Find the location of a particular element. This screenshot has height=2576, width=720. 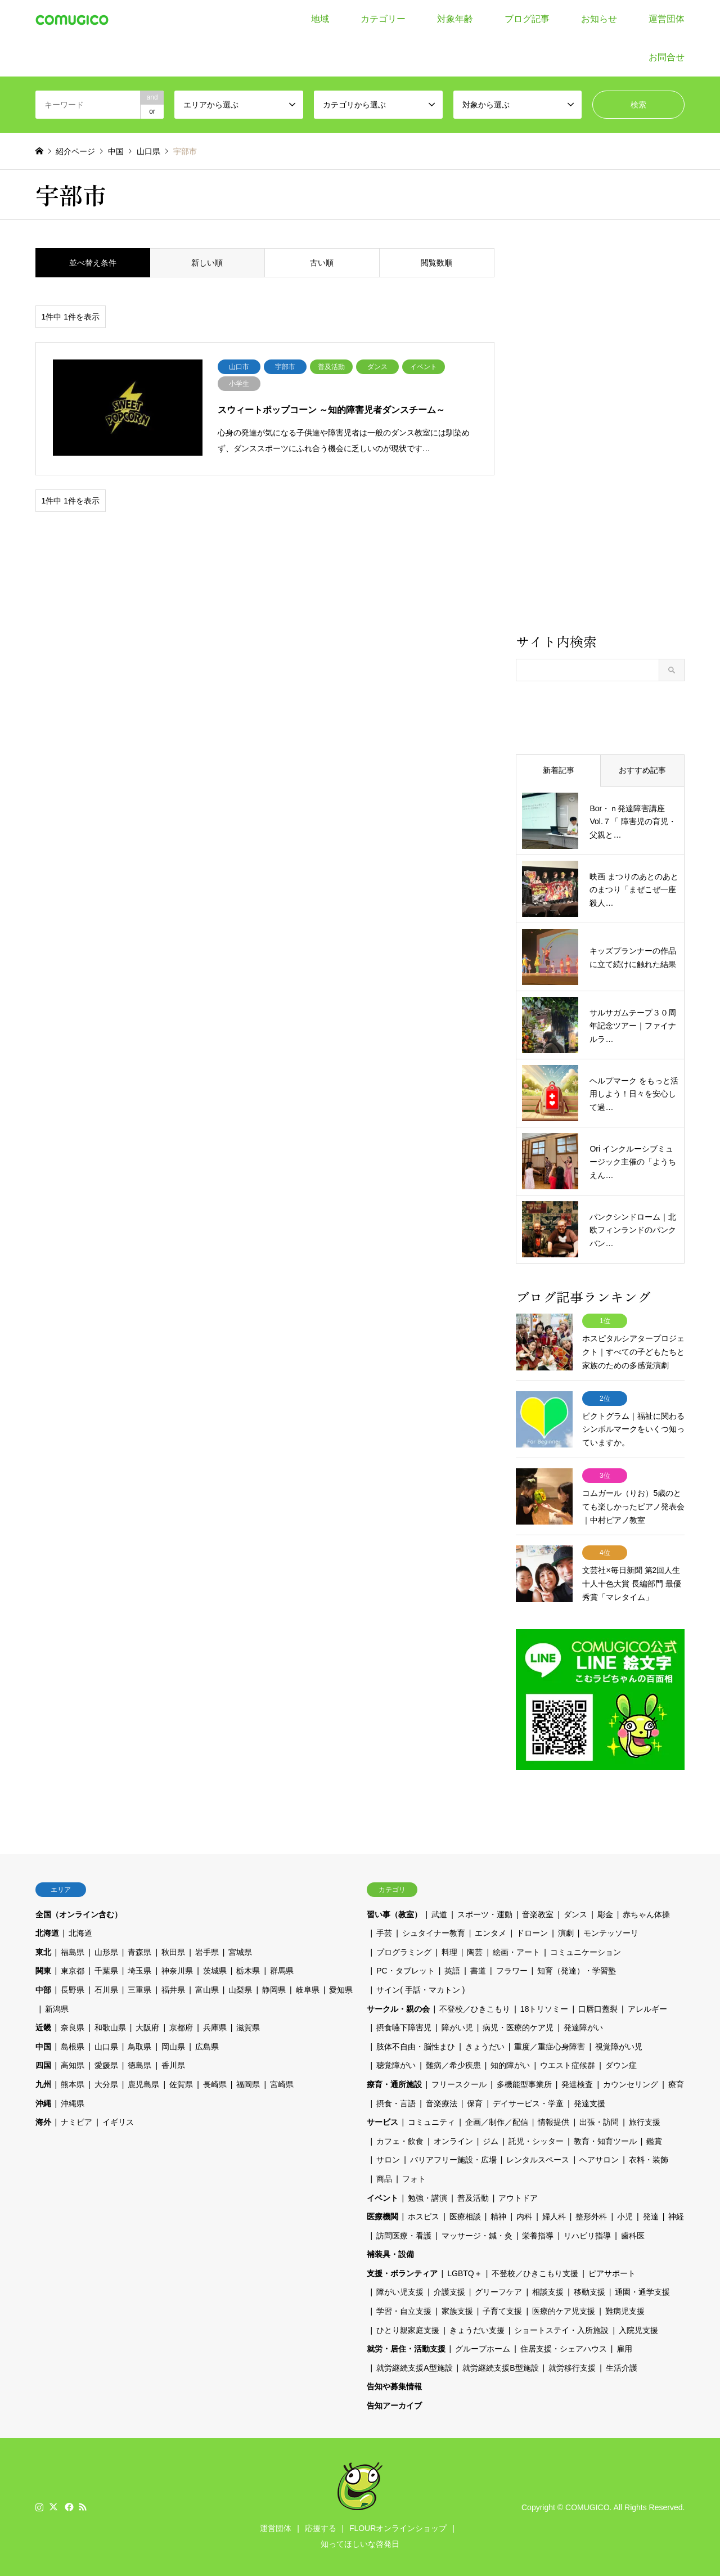

和歌山県 is located at coordinates (110, 2026).